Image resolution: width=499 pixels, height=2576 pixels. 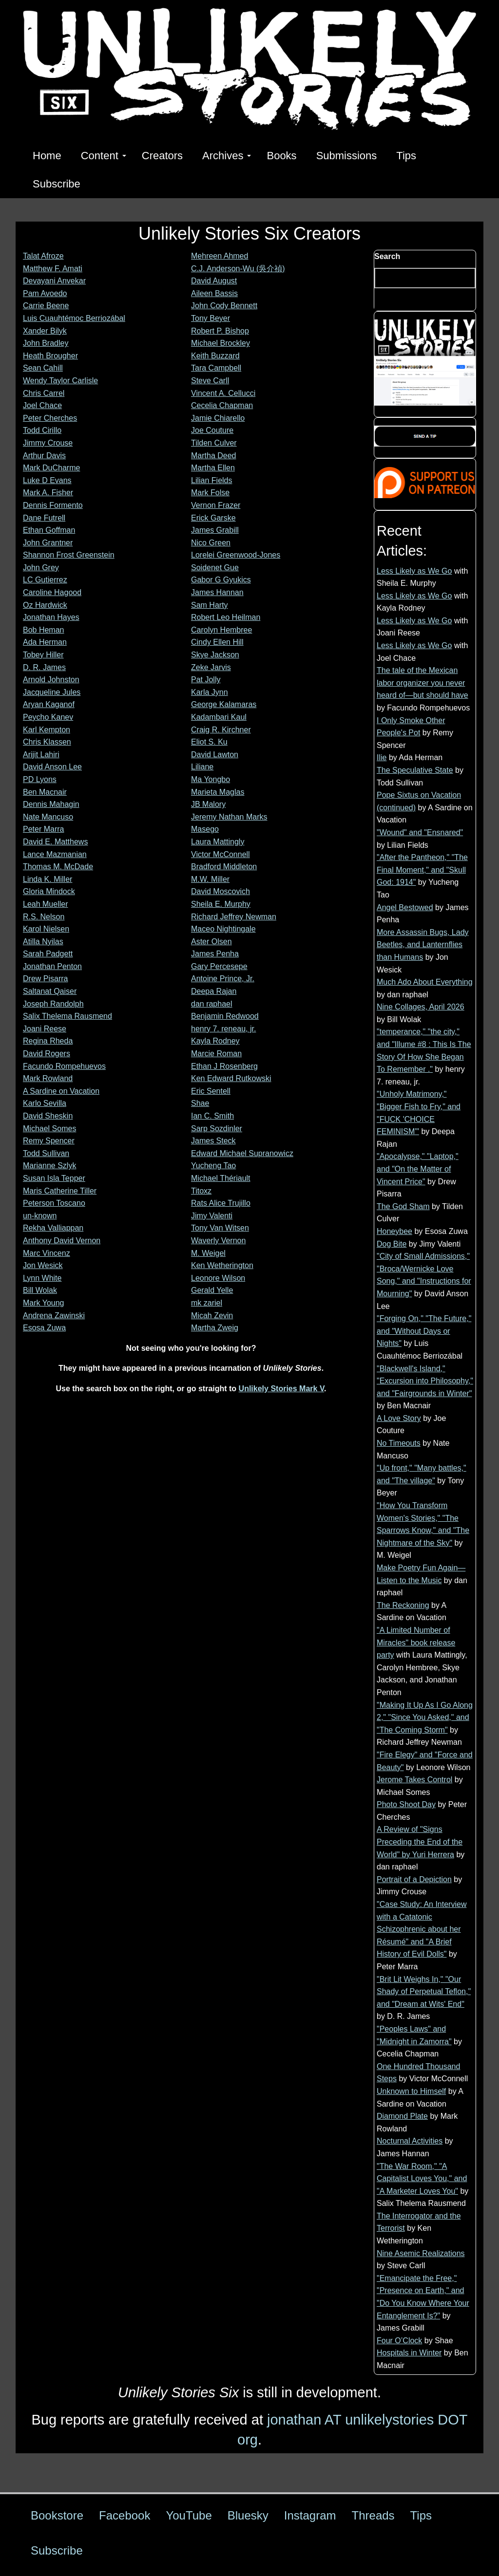 What do you see at coordinates (48, 954) in the screenshot?
I see `Sarah Padgett` at bounding box center [48, 954].